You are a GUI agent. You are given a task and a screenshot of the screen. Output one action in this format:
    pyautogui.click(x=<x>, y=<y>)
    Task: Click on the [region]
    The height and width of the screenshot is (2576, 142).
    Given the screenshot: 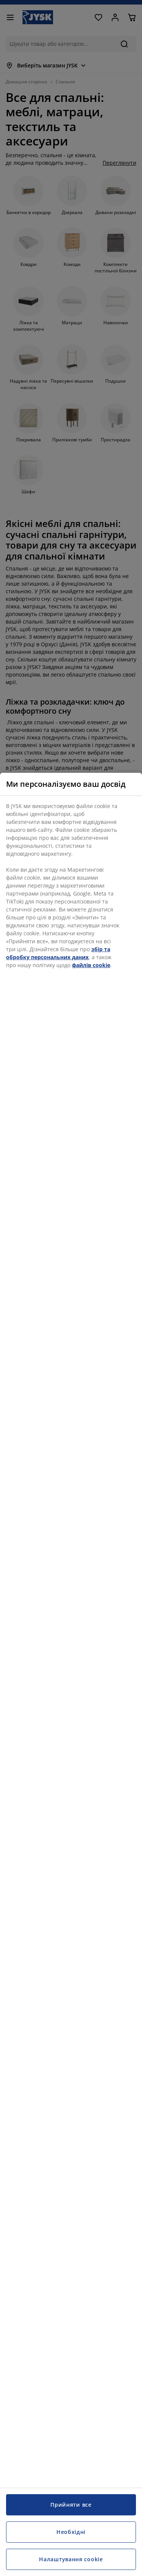 What is the action you would take?
    pyautogui.click(x=71, y=1674)
    